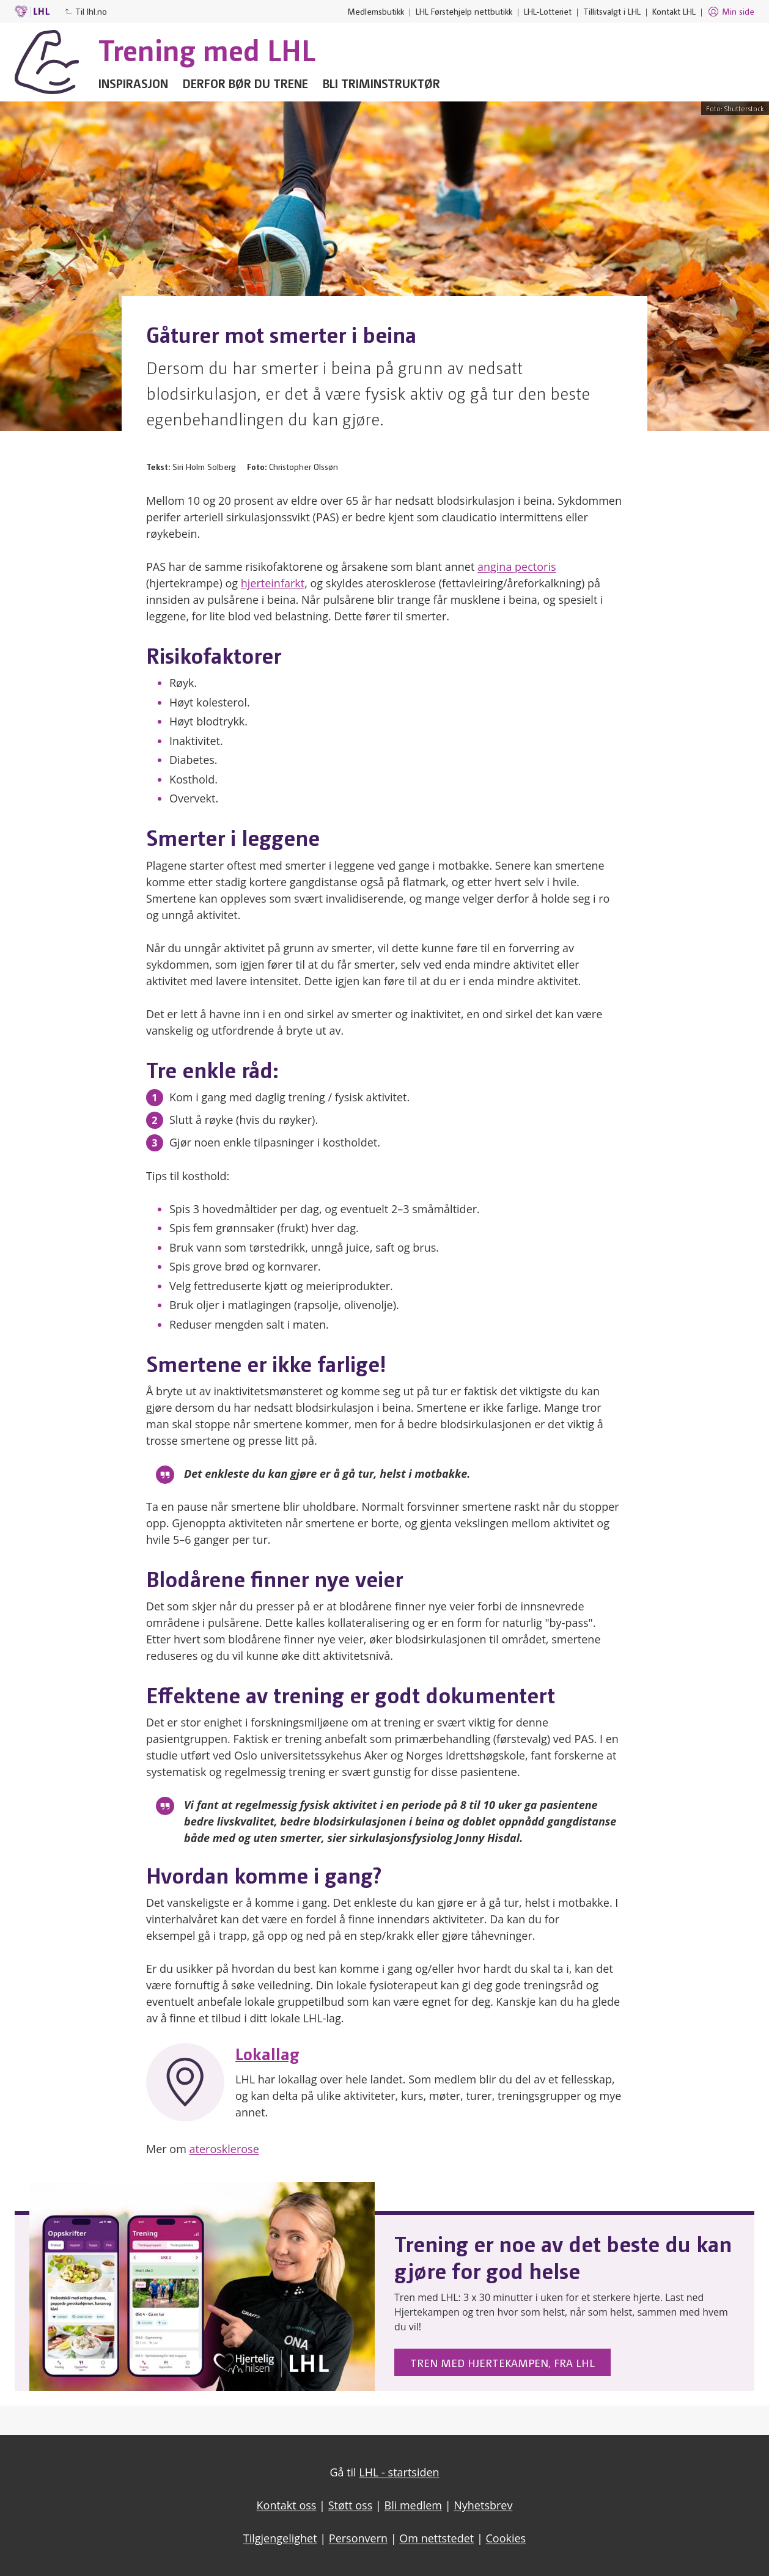 The height and width of the screenshot is (2576, 769). What do you see at coordinates (287, 2505) in the screenshot?
I see `Kontakt oss` at bounding box center [287, 2505].